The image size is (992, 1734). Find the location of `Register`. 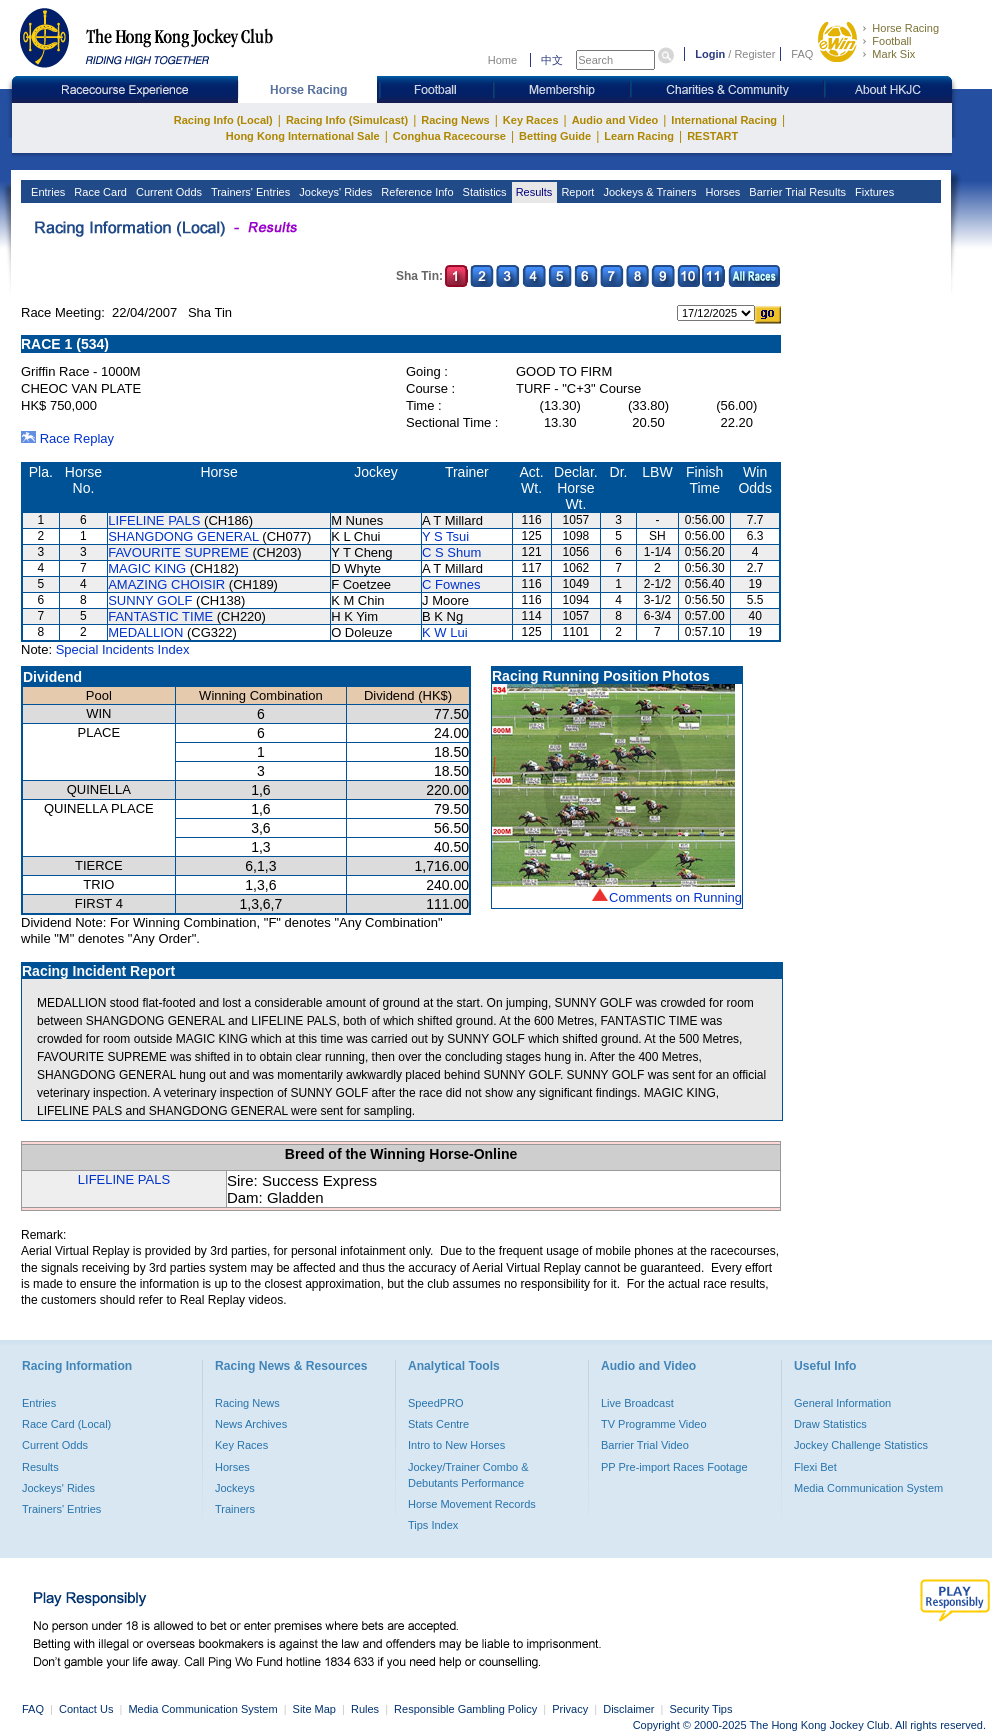

Register is located at coordinates (754, 54).